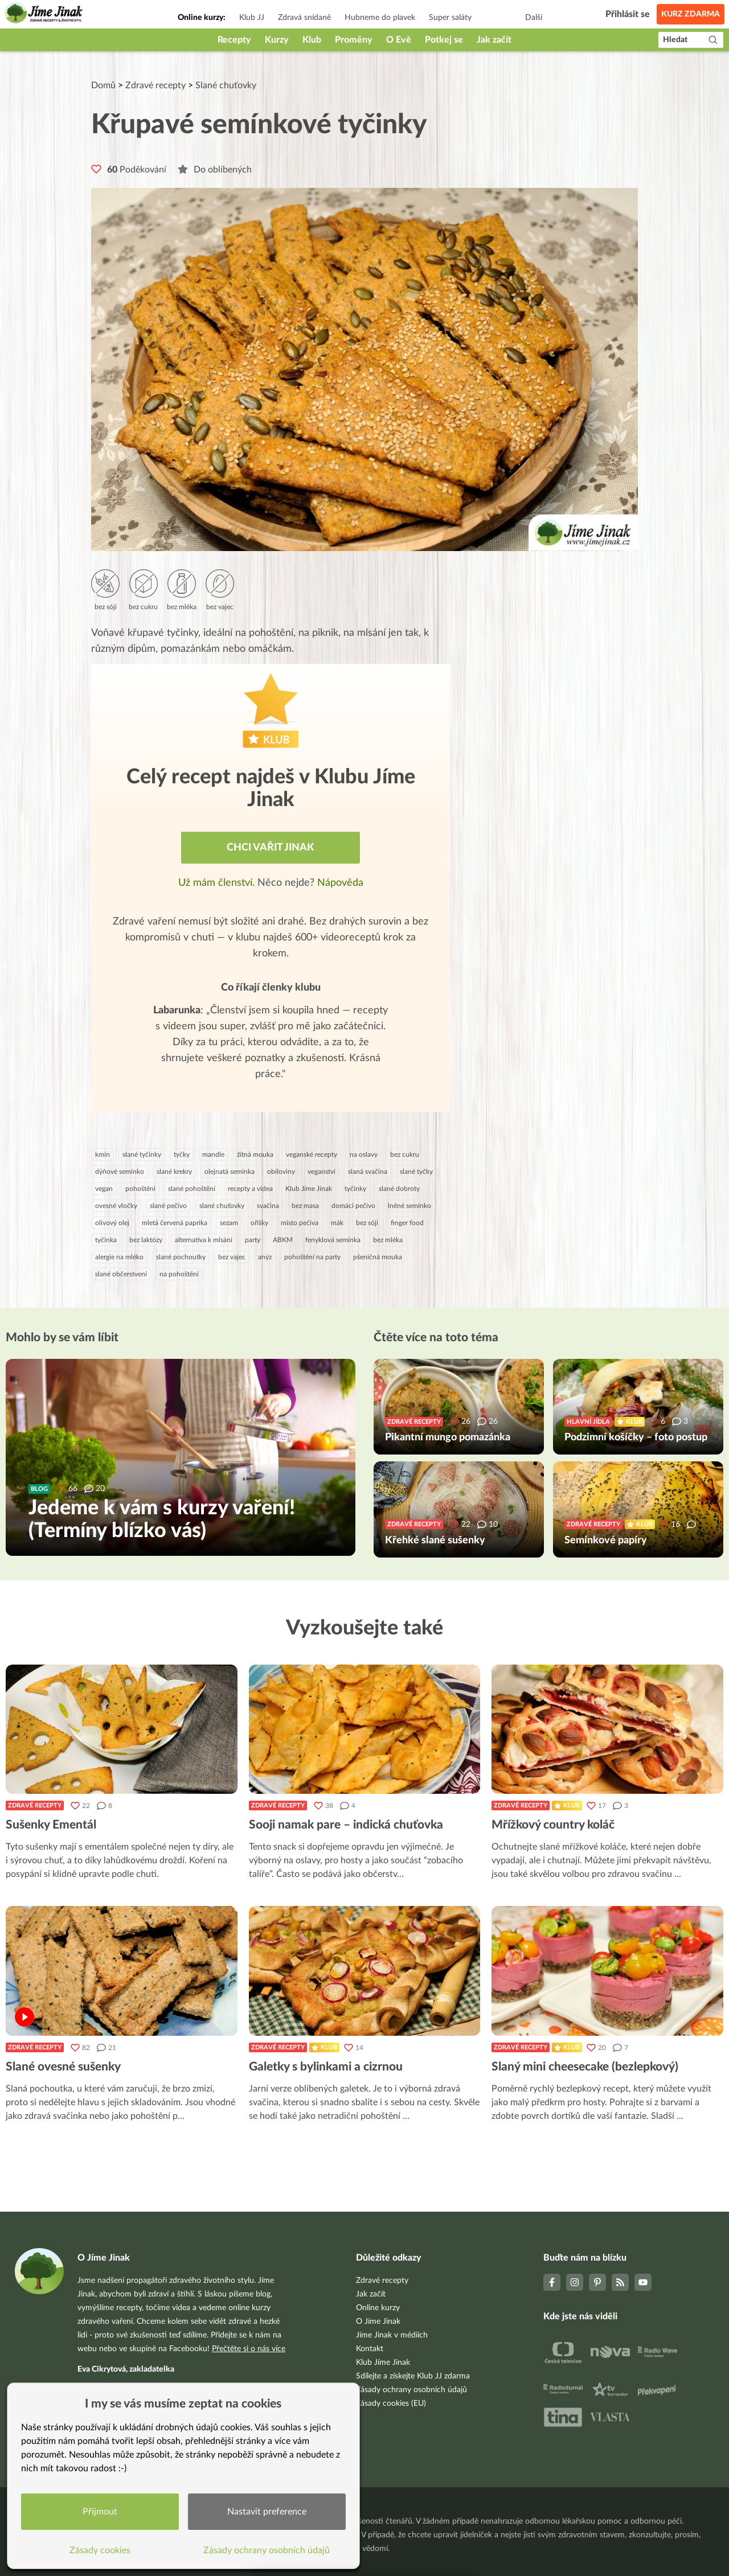  I want to click on lněné semínko, so click(409, 1205).